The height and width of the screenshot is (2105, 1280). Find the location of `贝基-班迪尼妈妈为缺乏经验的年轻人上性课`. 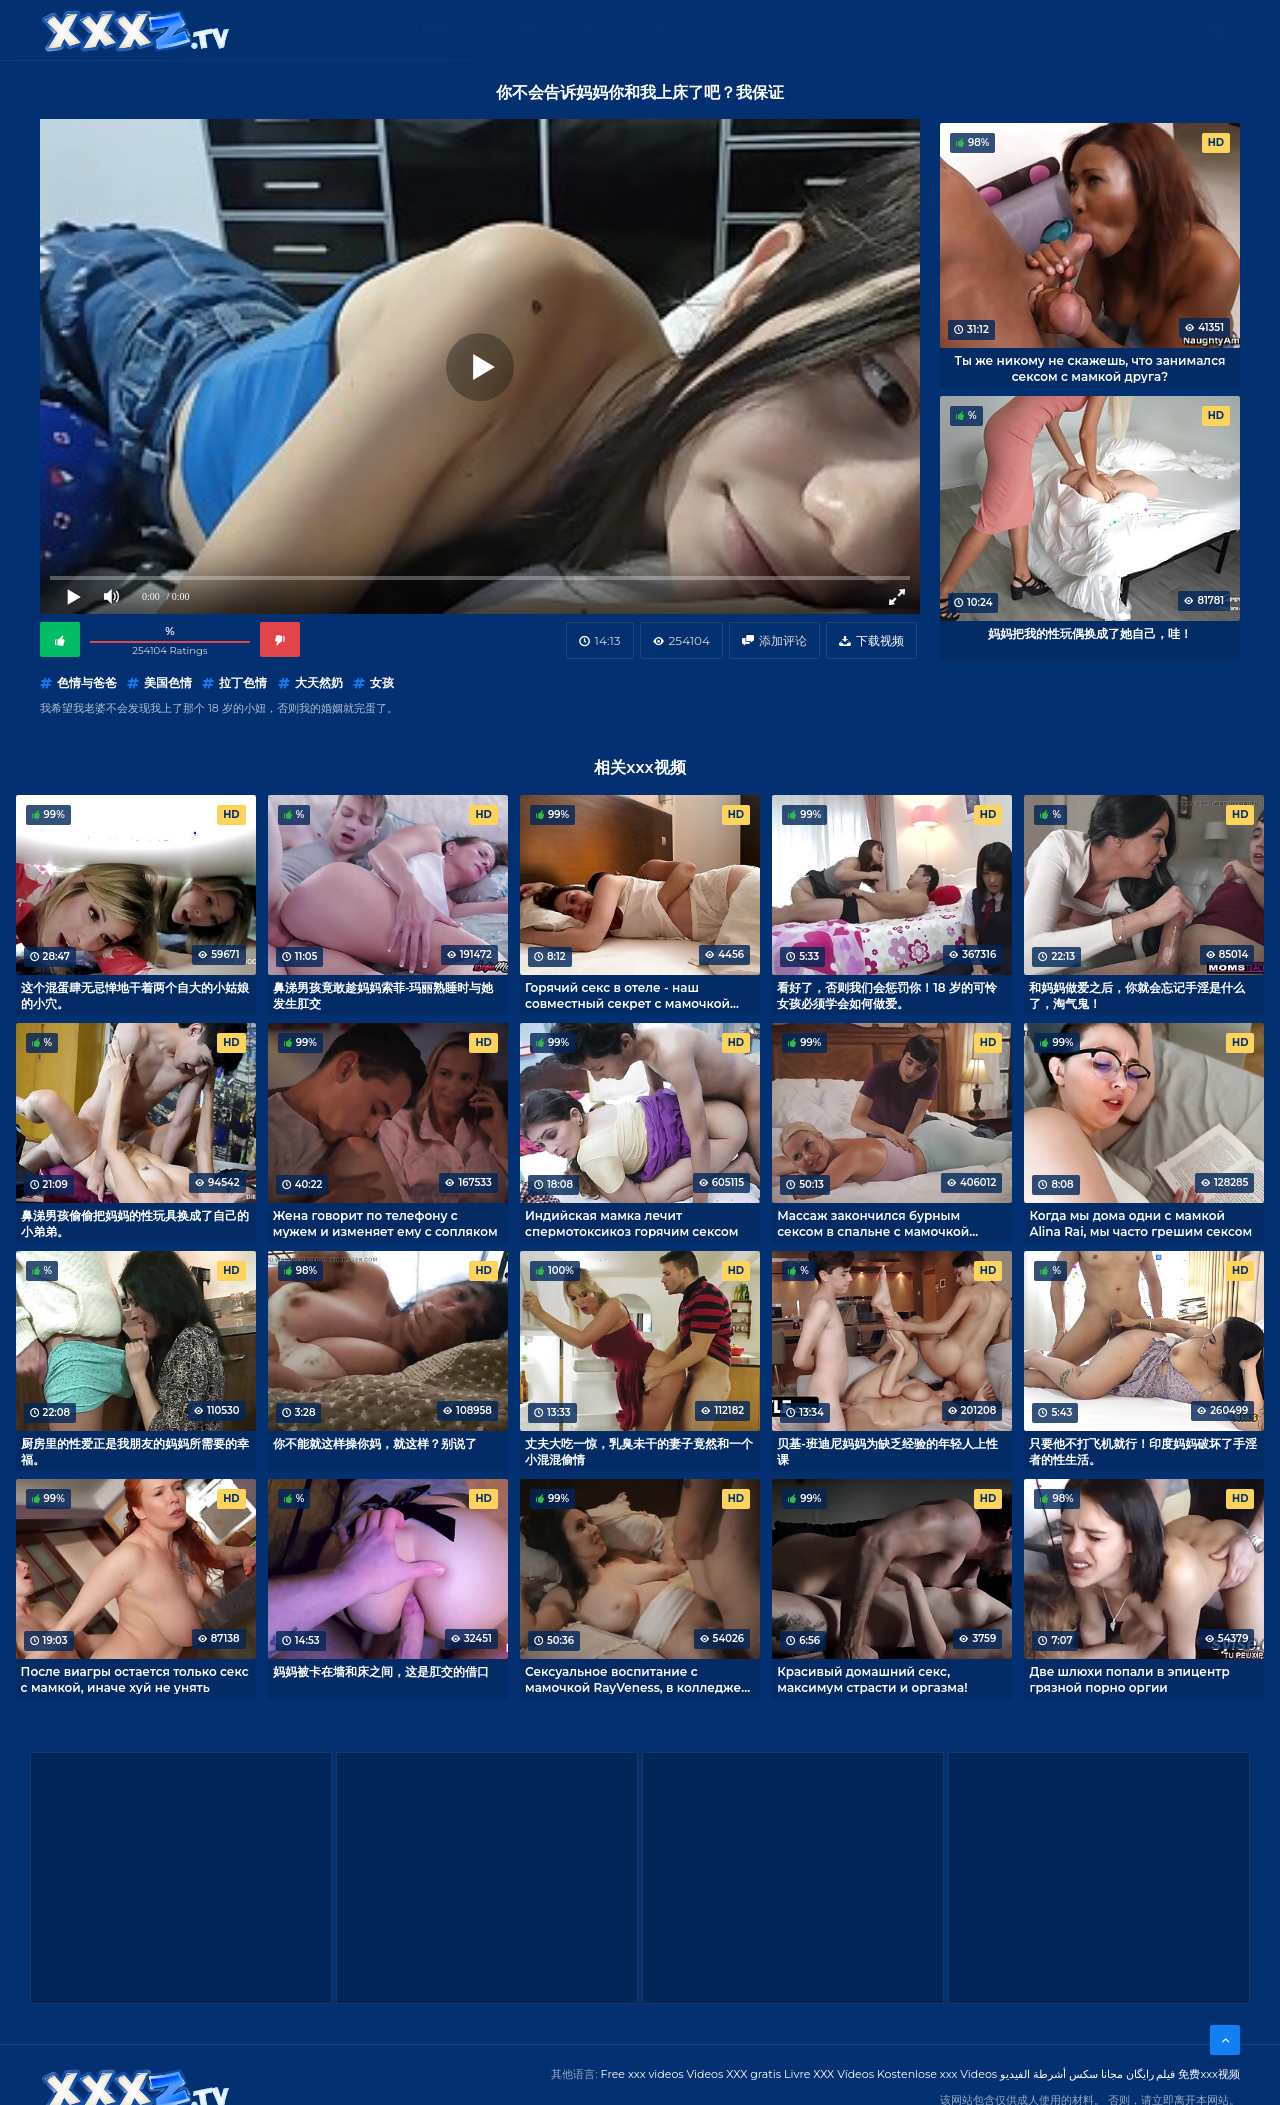

贝基-班迪尼妈妈为缺乏经验的年轻人上性课 is located at coordinates (887, 1451).